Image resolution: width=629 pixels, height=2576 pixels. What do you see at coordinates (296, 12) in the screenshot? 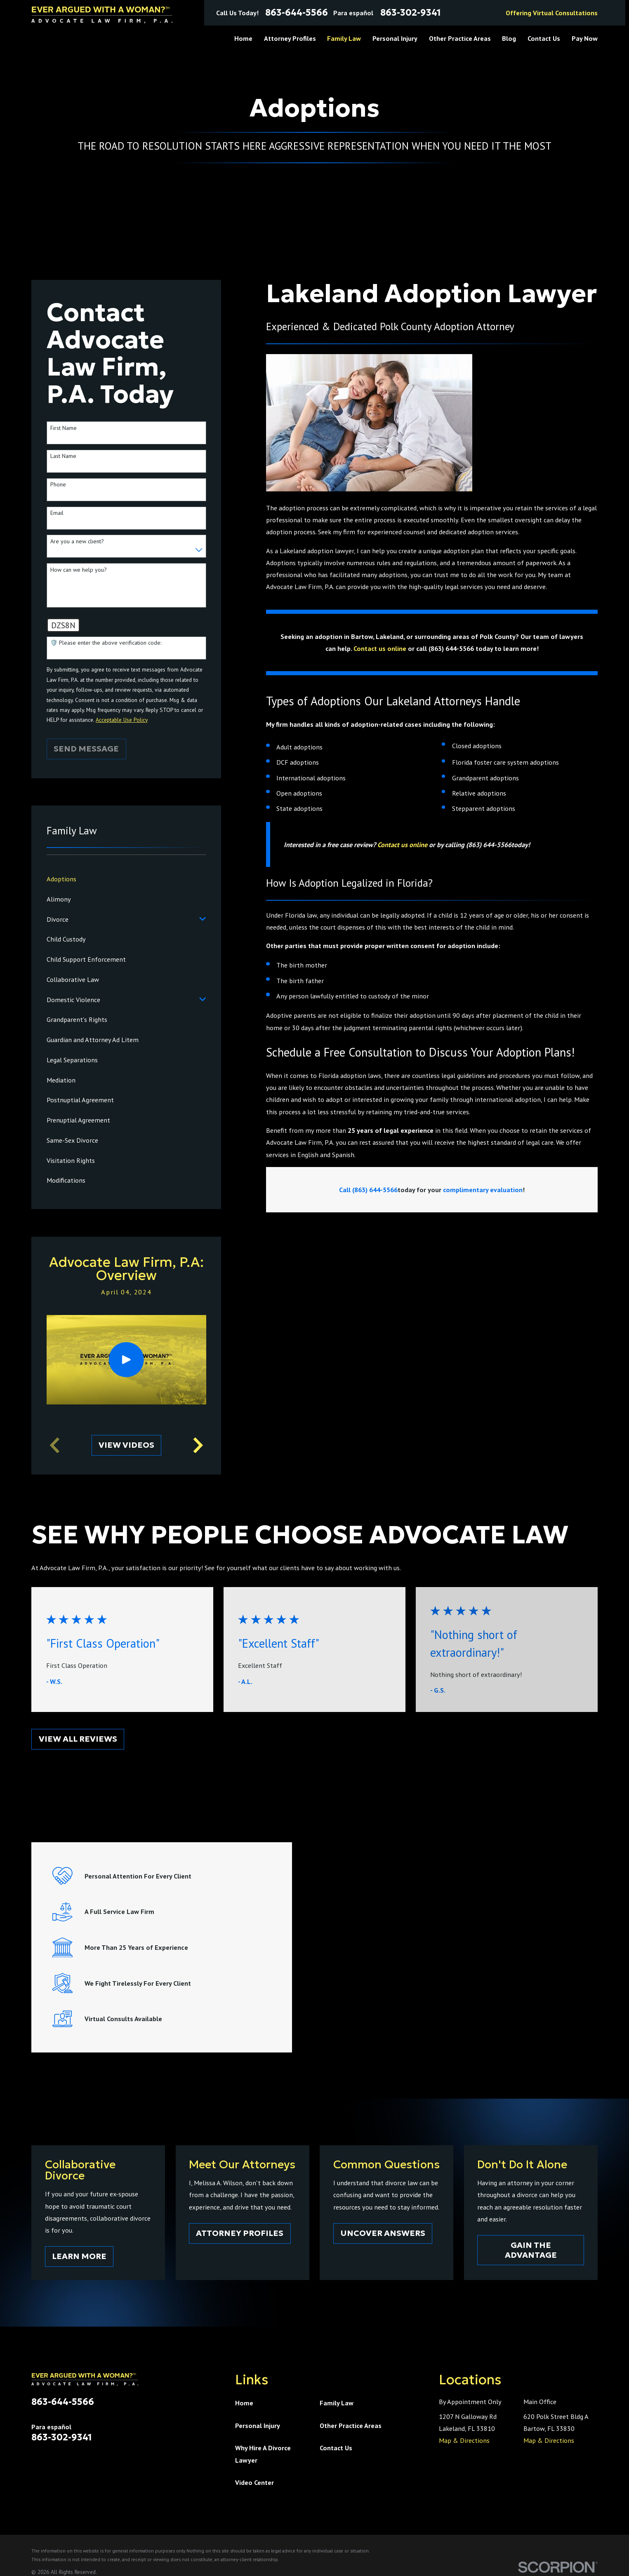
I see `863-644-5566` at bounding box center [296, 12].